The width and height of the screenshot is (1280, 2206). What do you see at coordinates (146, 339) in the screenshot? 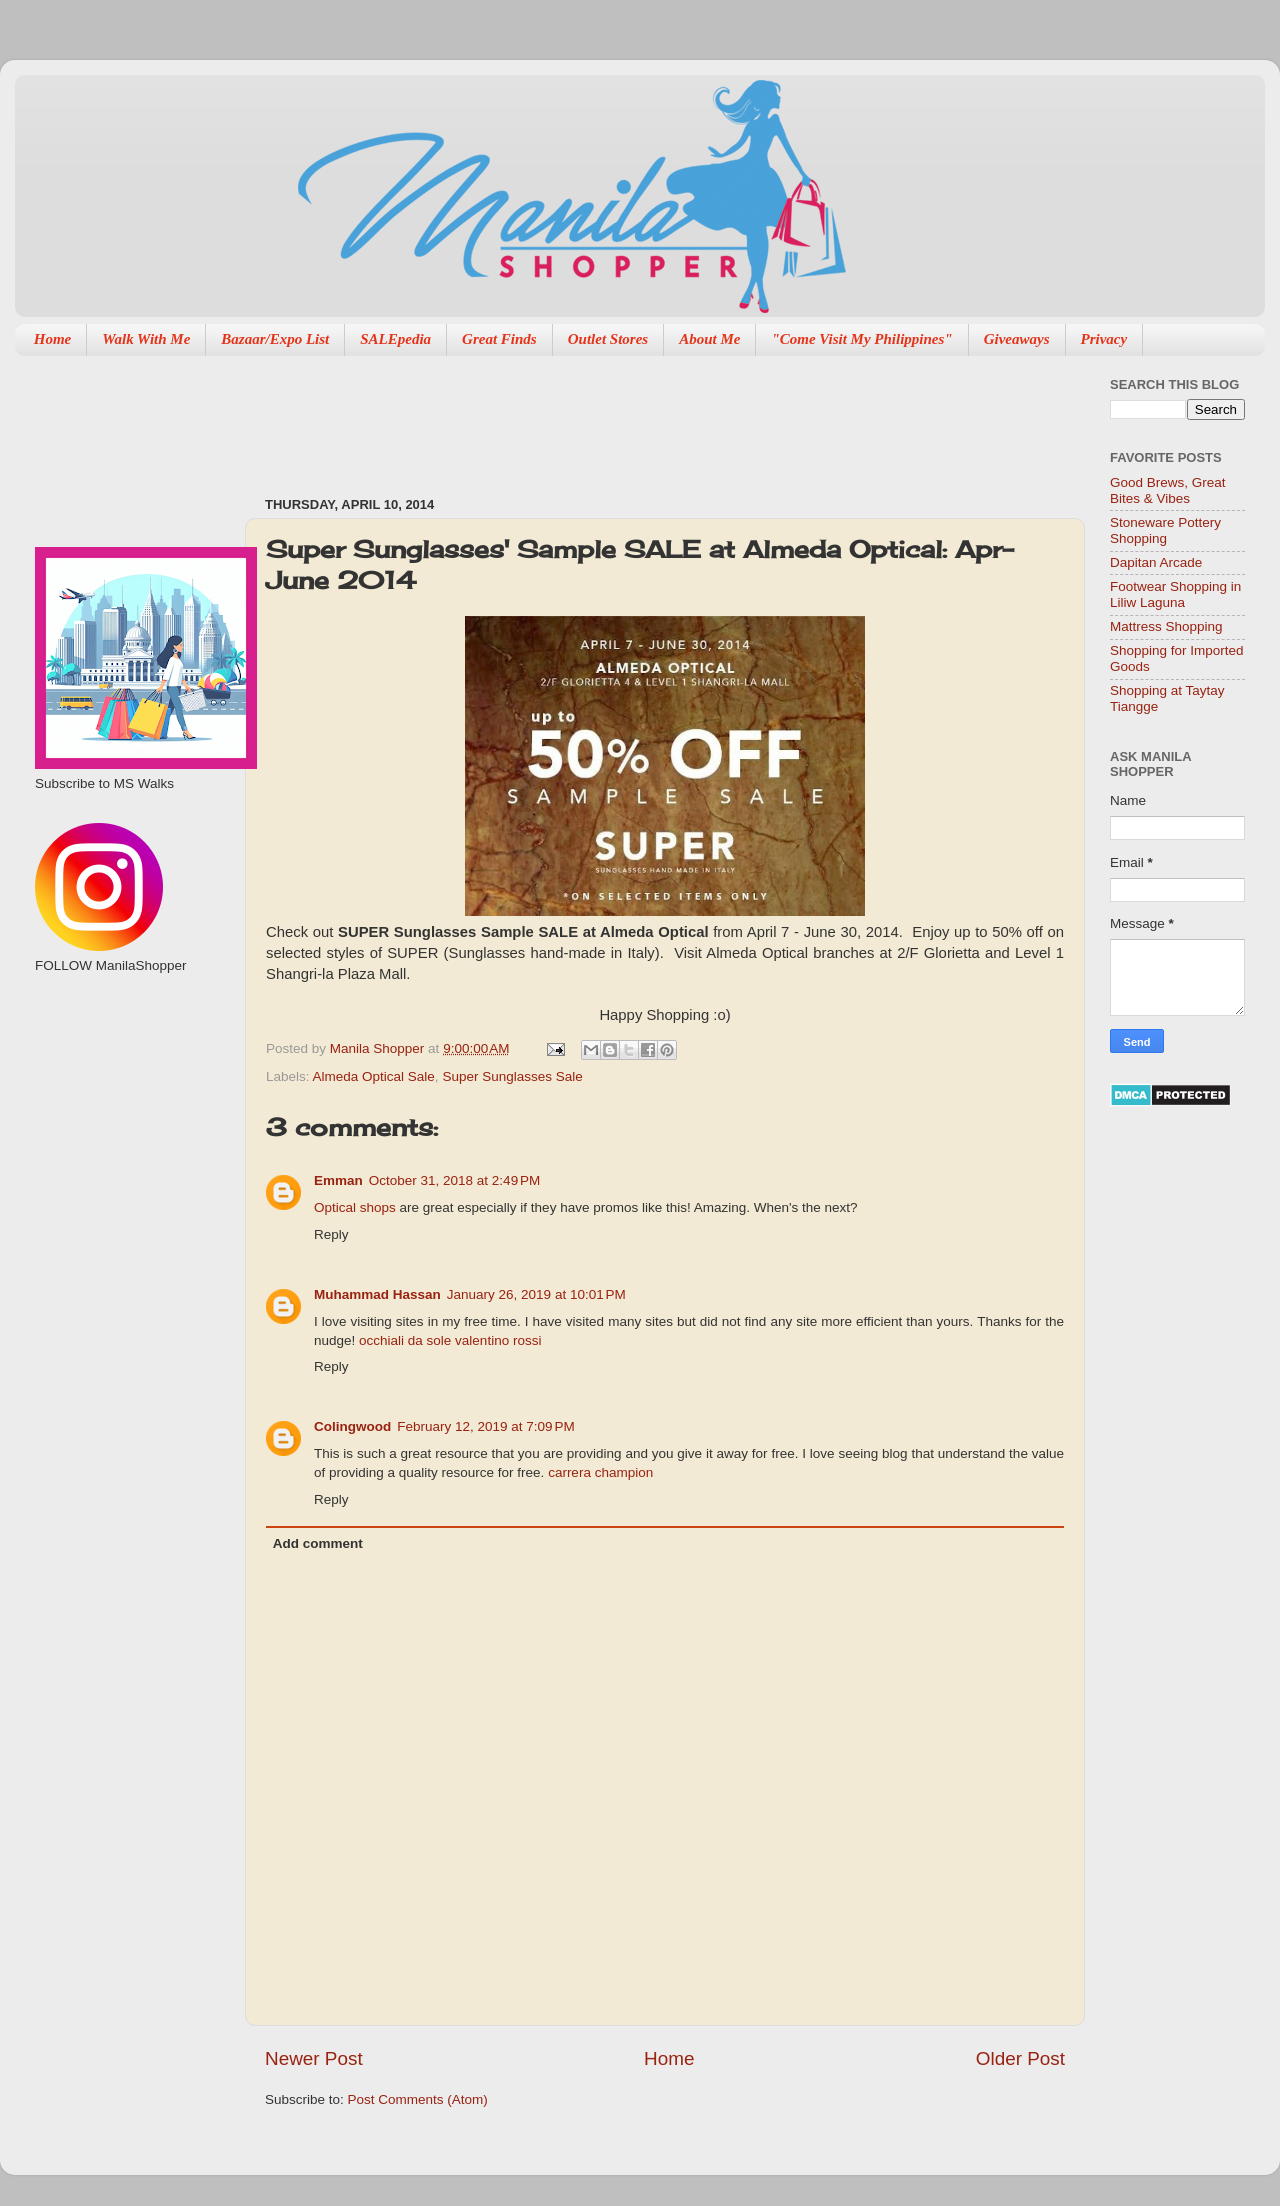
I see `Walk With Me` at bounding box center [146, 339].